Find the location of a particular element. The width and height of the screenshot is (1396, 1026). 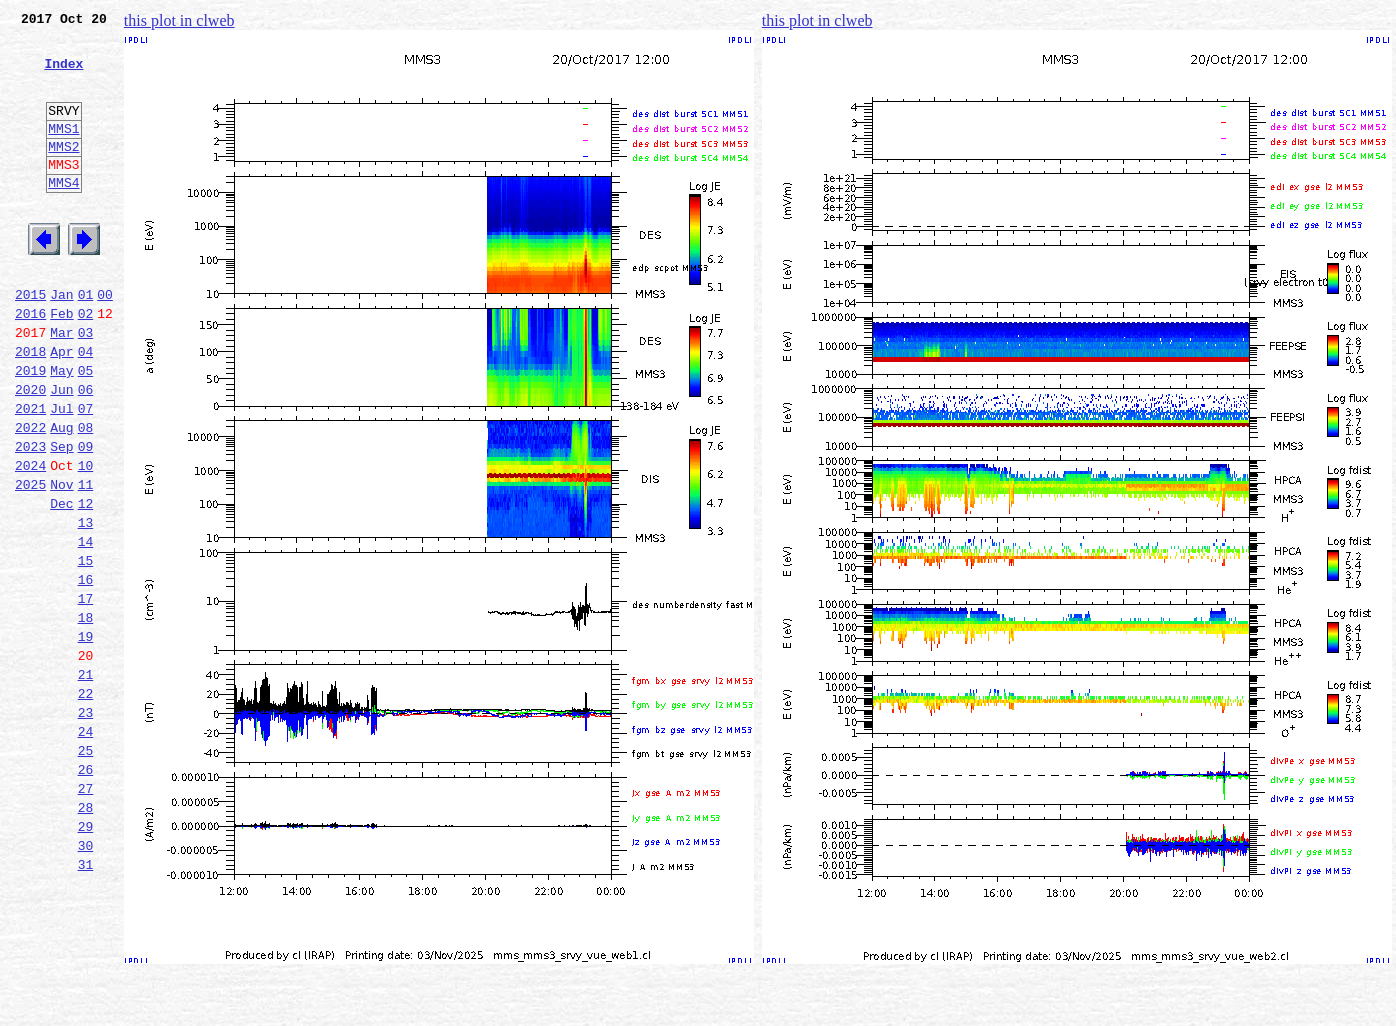

this plot in clweb is located at coordinates (179, 20).